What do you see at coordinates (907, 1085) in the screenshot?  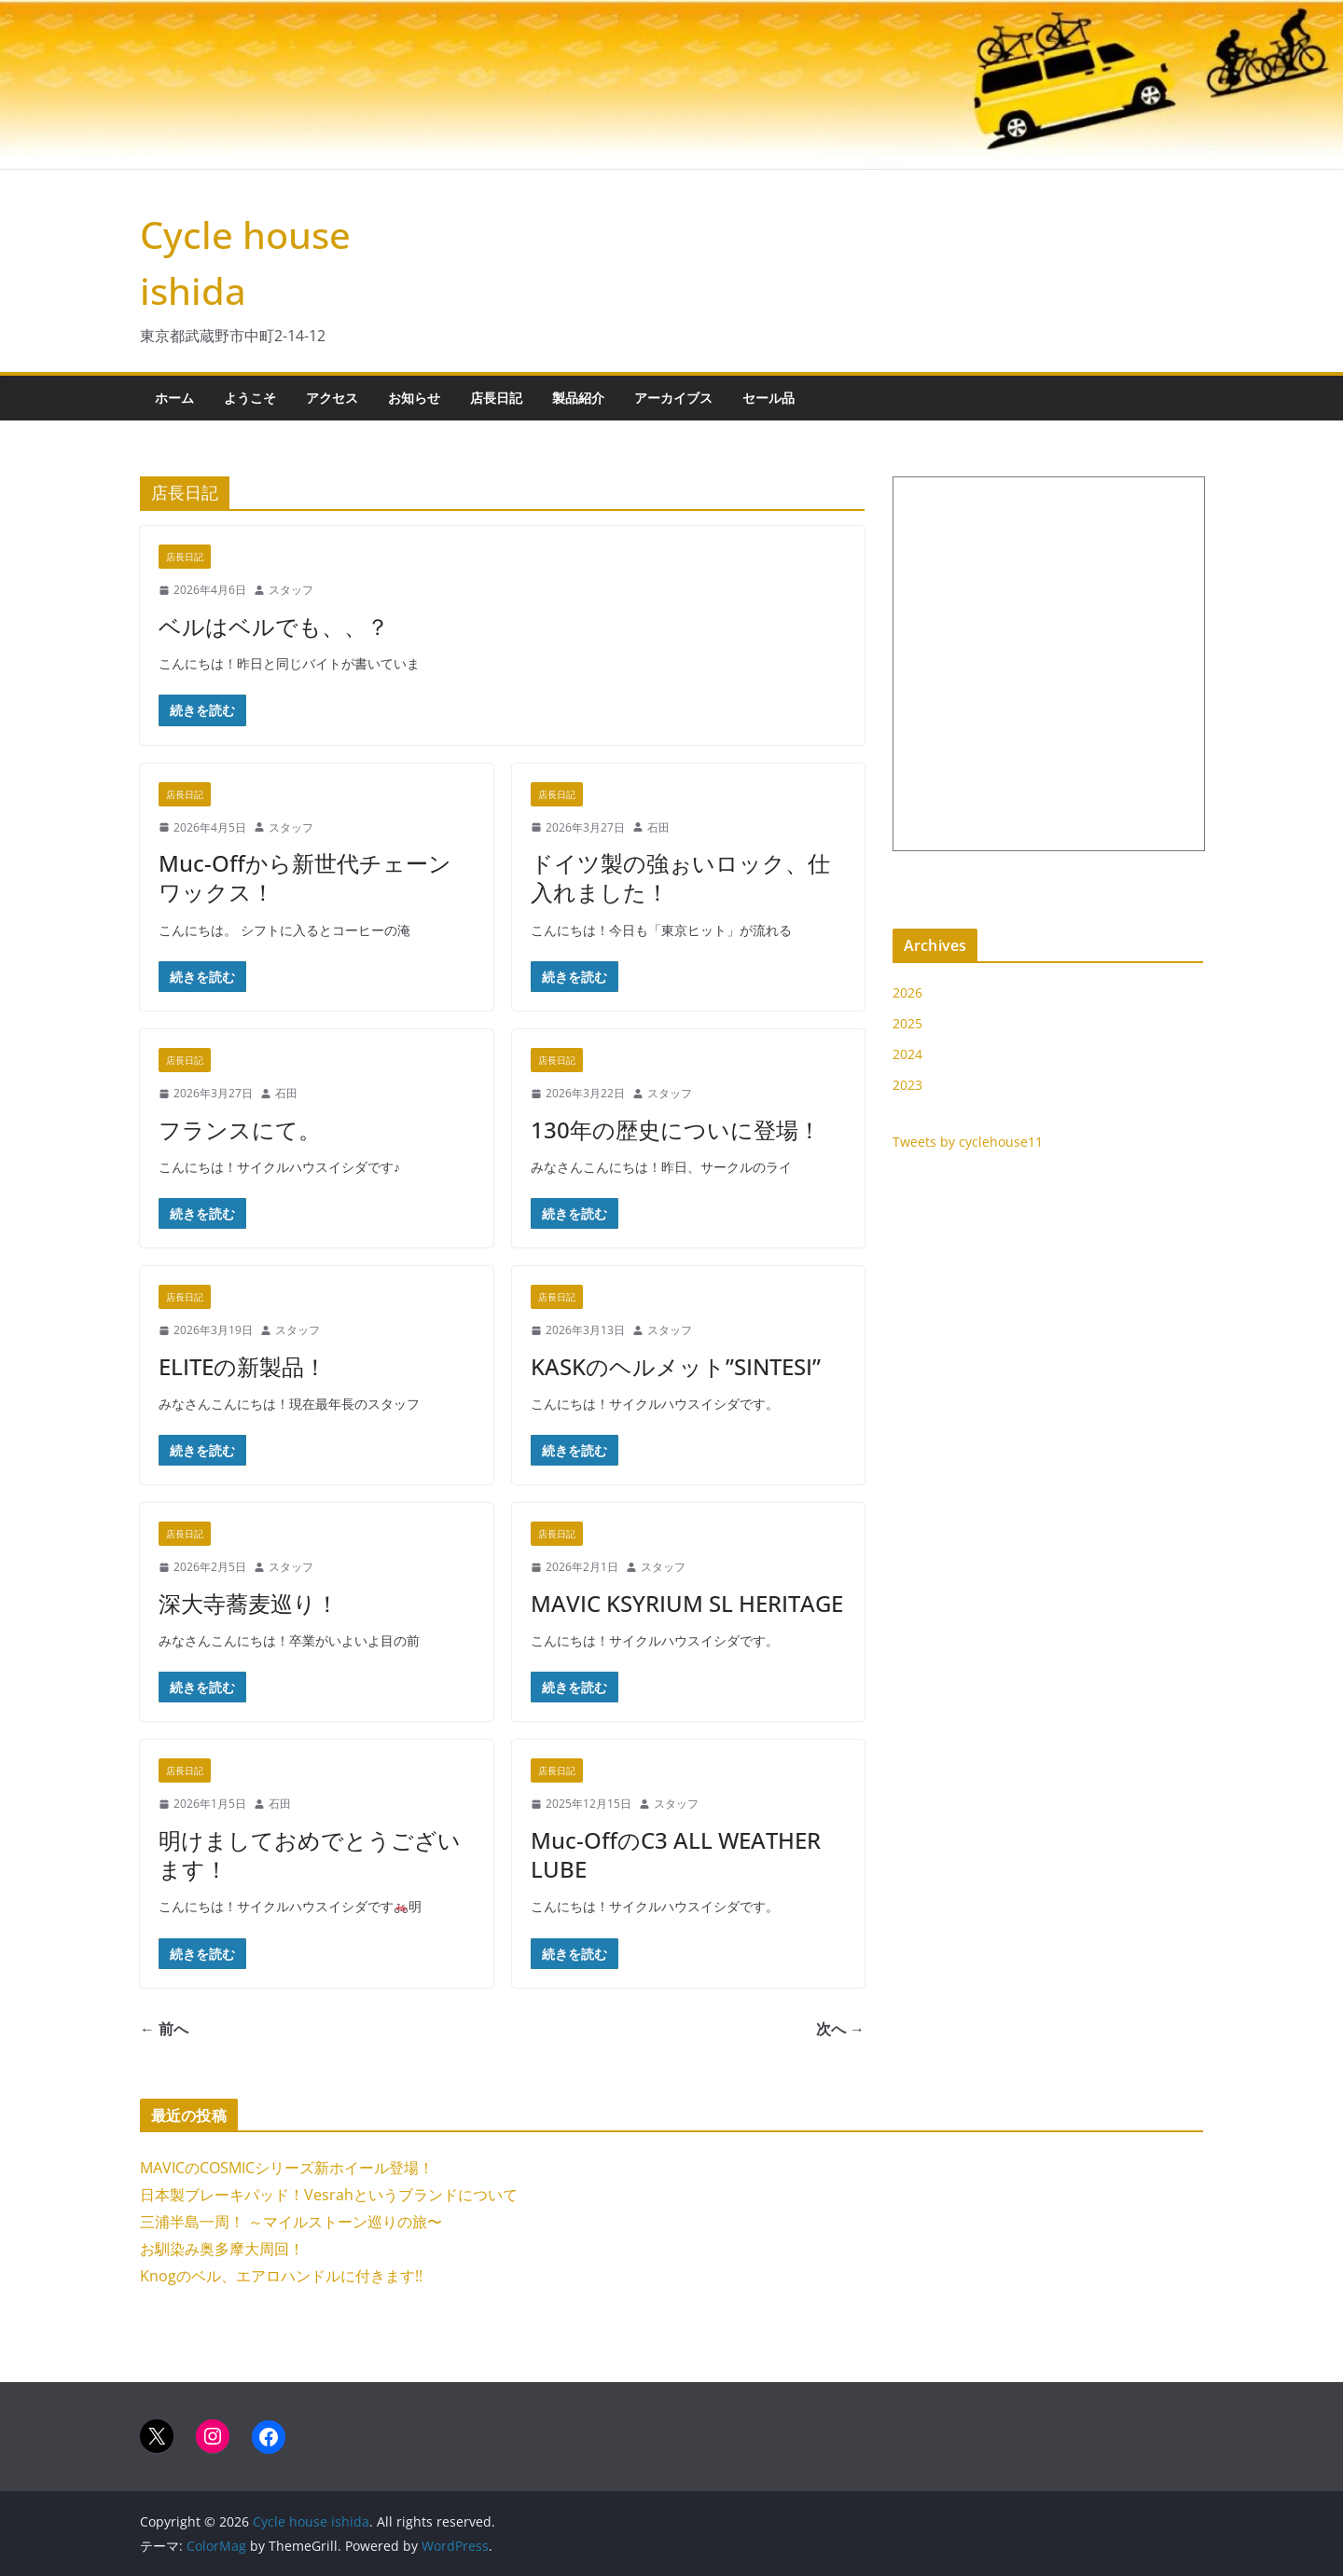 I see `2023` at bounding box center [907, 1085].